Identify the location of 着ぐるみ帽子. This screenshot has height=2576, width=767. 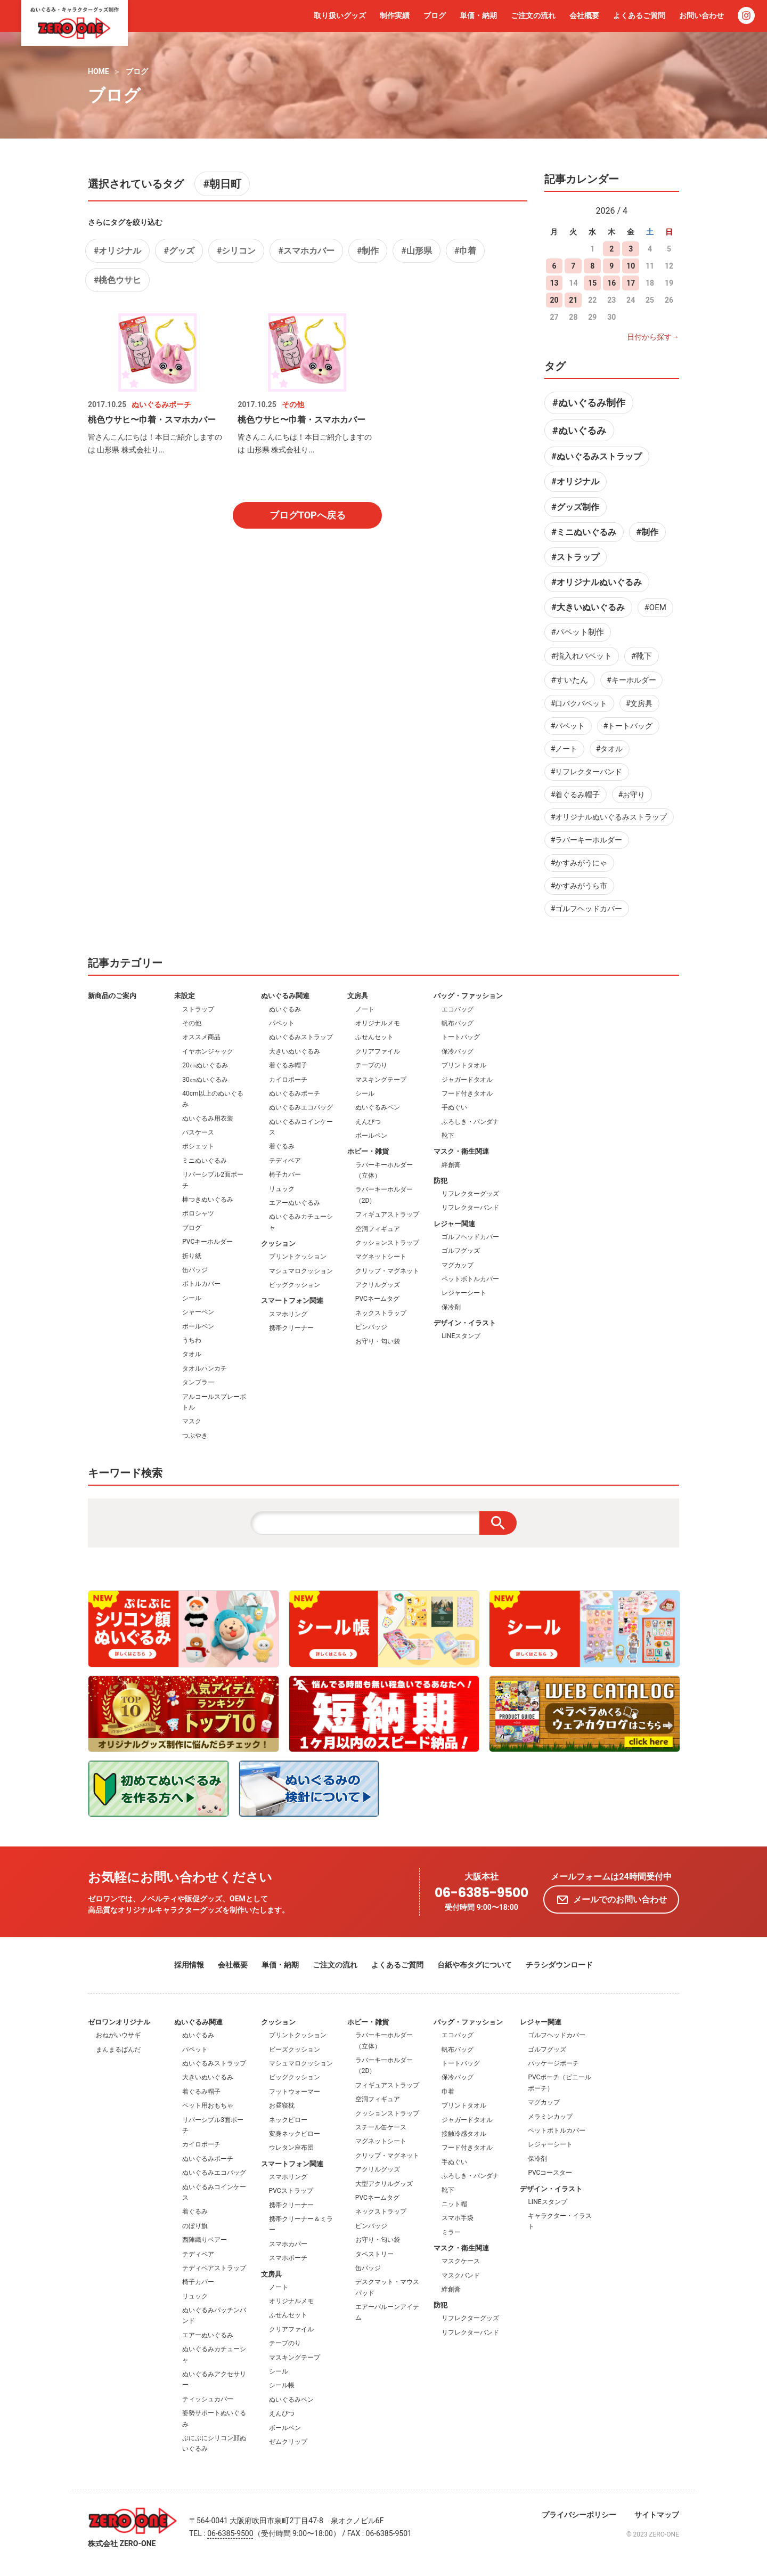
(288, 1065).